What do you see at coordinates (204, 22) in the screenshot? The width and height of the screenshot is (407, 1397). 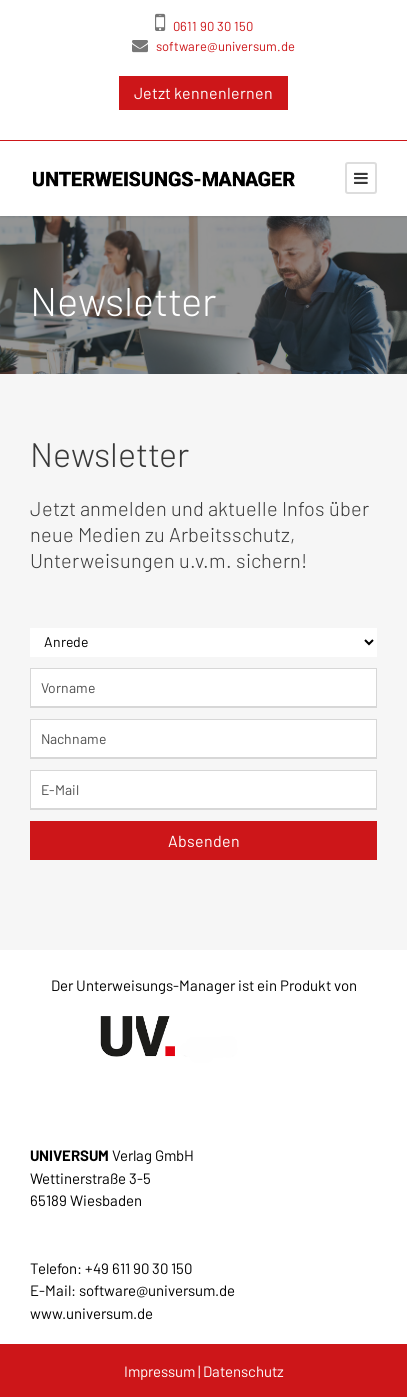 I see `0611 90 30 150` at bounding box center [204, 22].